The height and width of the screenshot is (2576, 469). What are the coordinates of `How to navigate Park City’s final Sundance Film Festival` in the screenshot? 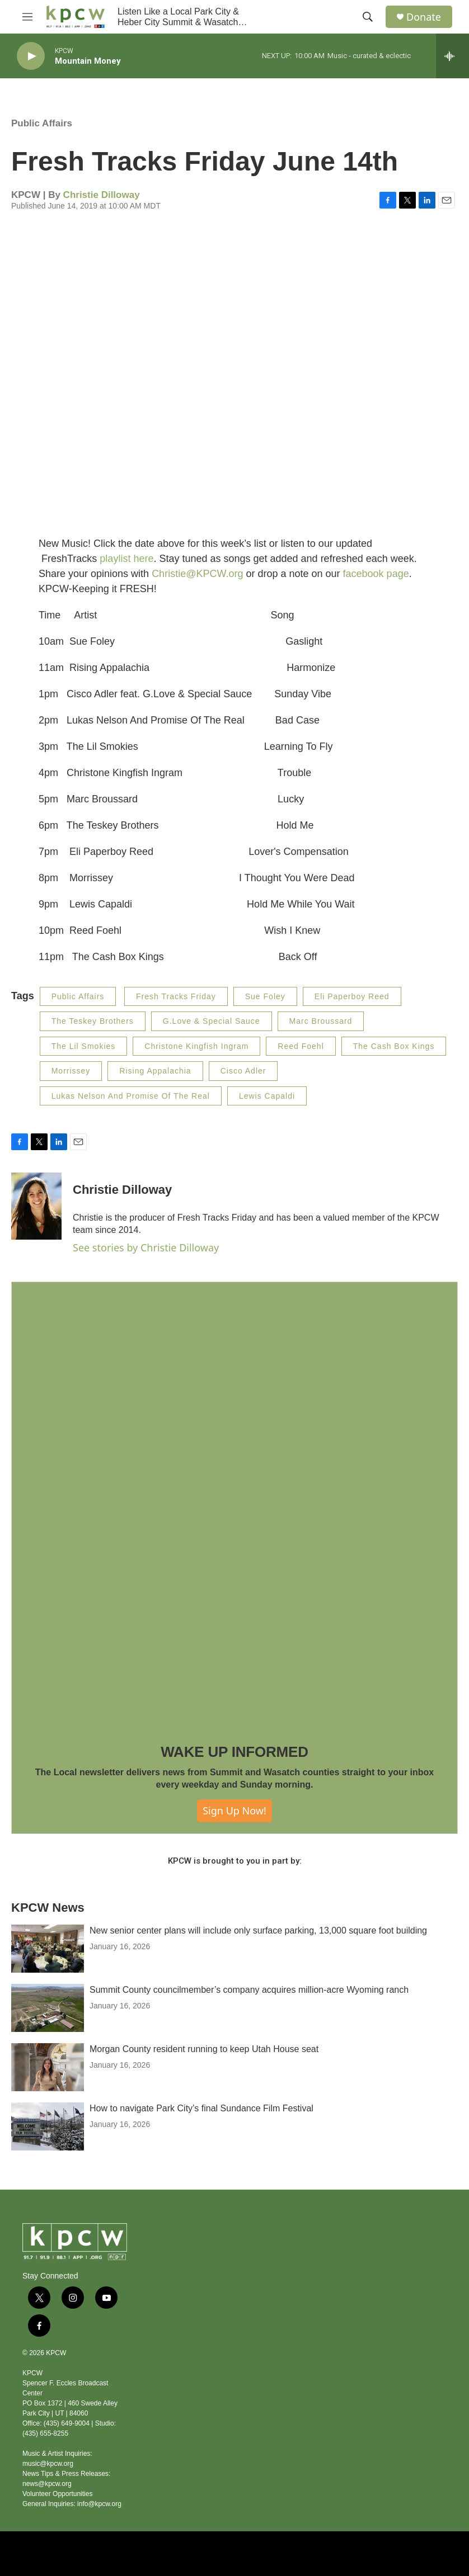 It's located at (201, 2108).